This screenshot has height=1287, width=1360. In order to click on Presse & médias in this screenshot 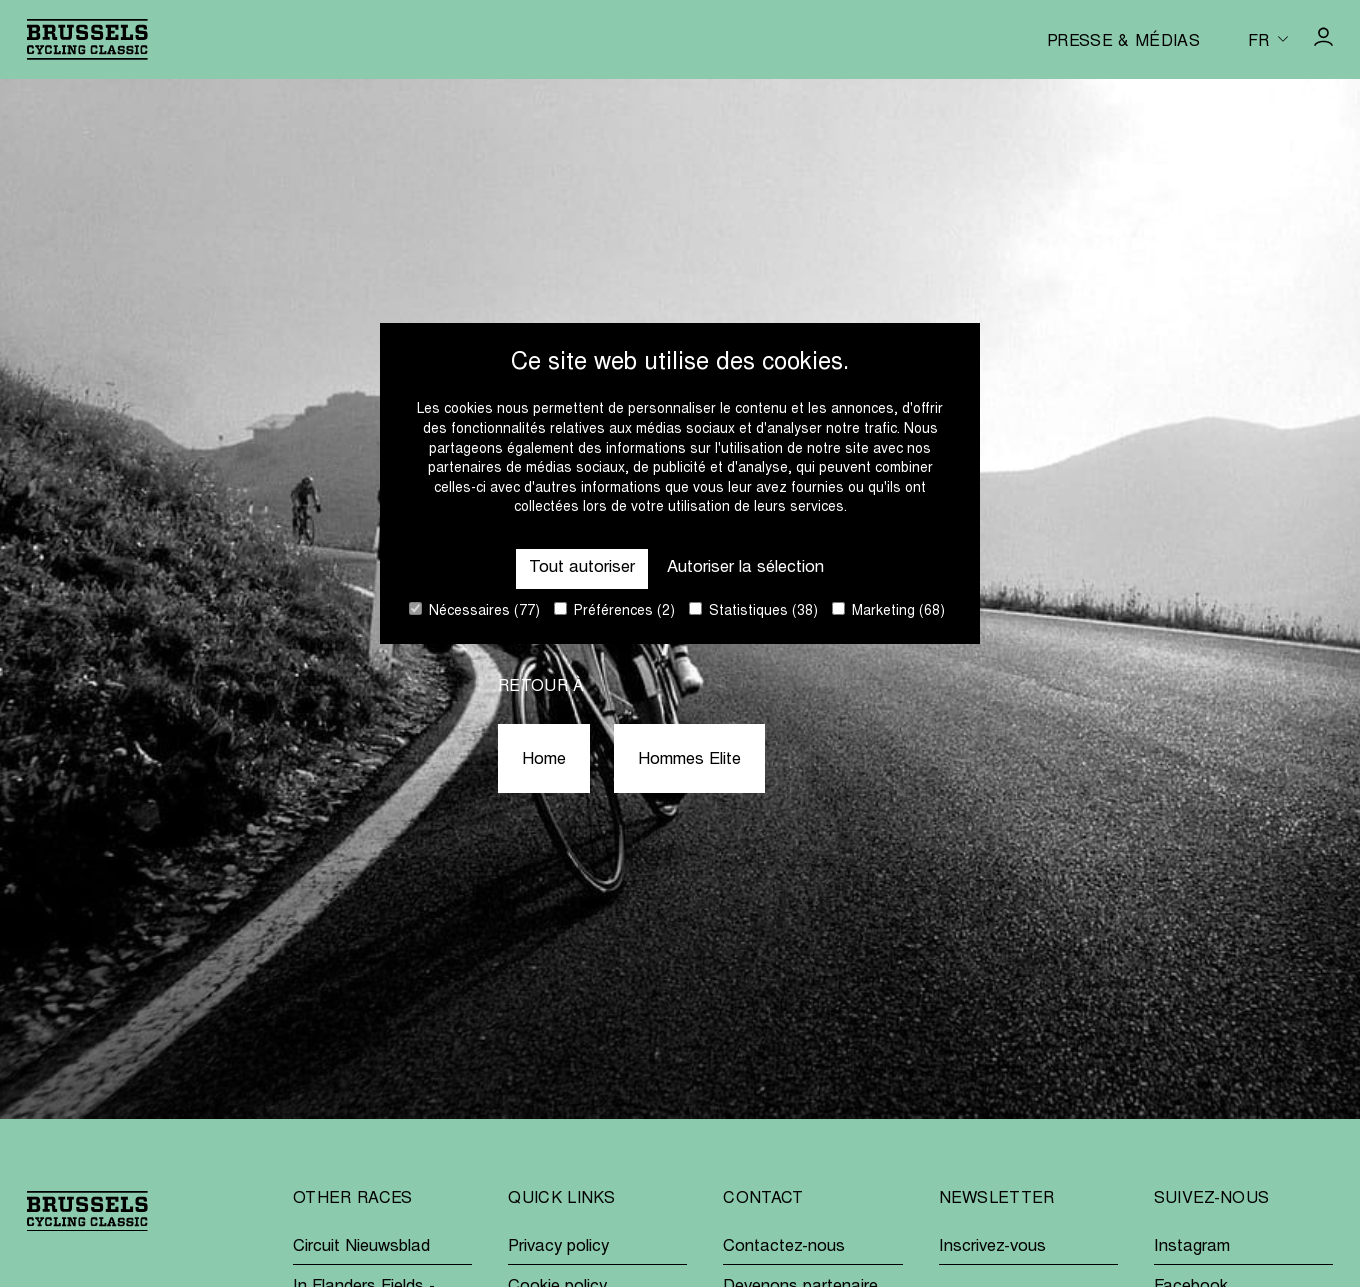, I will do `click(1123, 42)`.